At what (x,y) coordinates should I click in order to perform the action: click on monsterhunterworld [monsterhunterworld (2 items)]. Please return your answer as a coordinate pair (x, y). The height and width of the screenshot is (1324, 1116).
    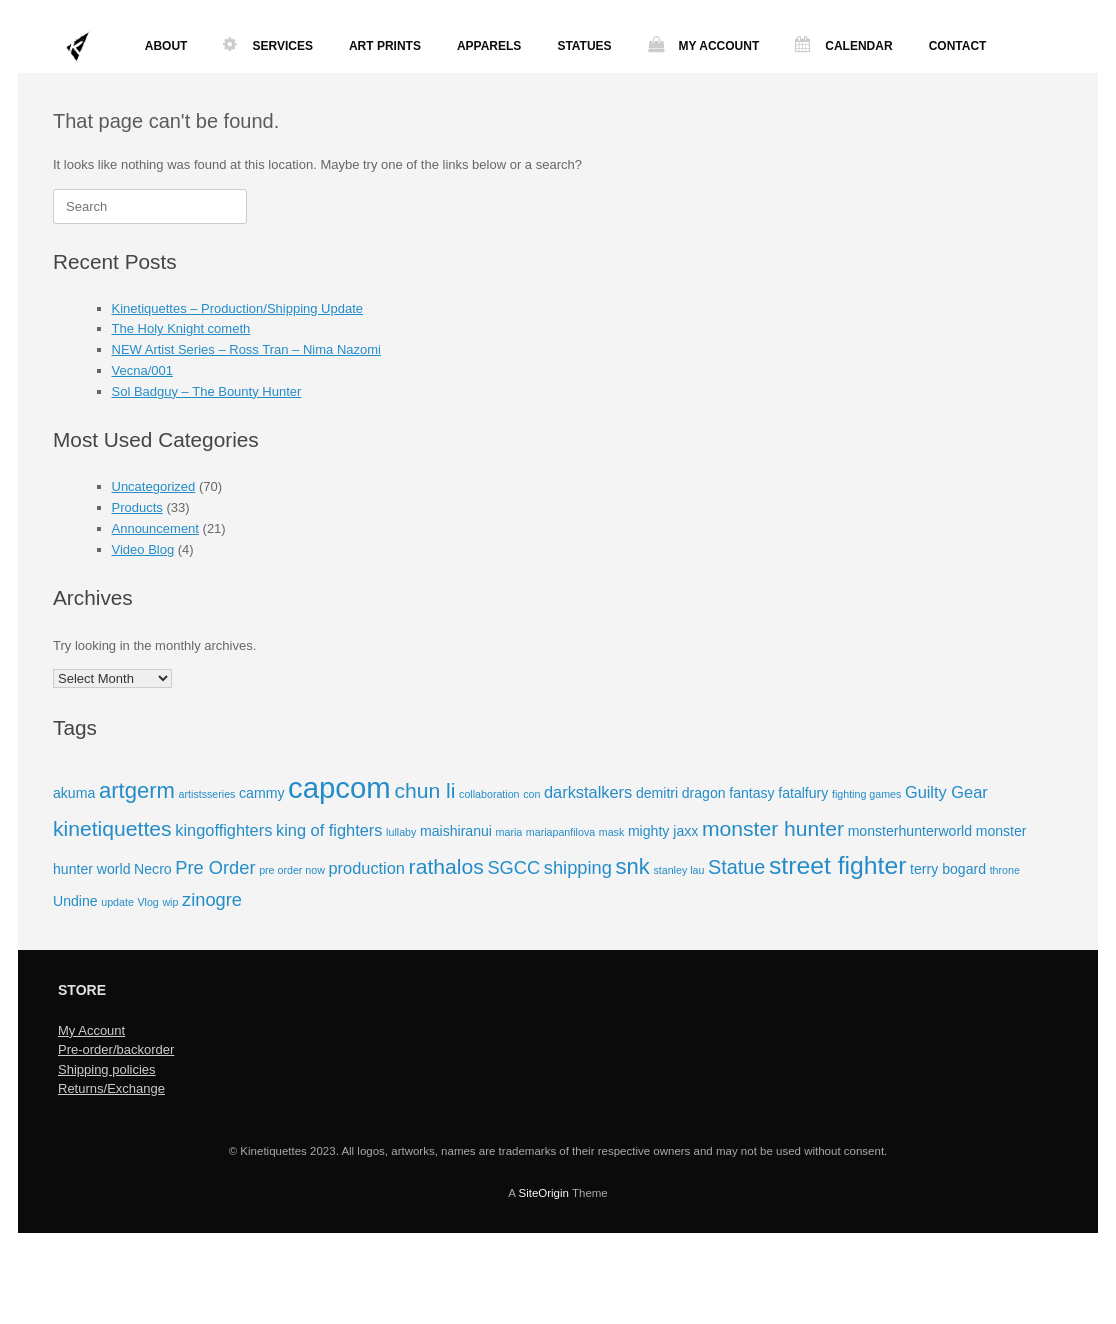
    Looking at the image, I should click on (910, 831).